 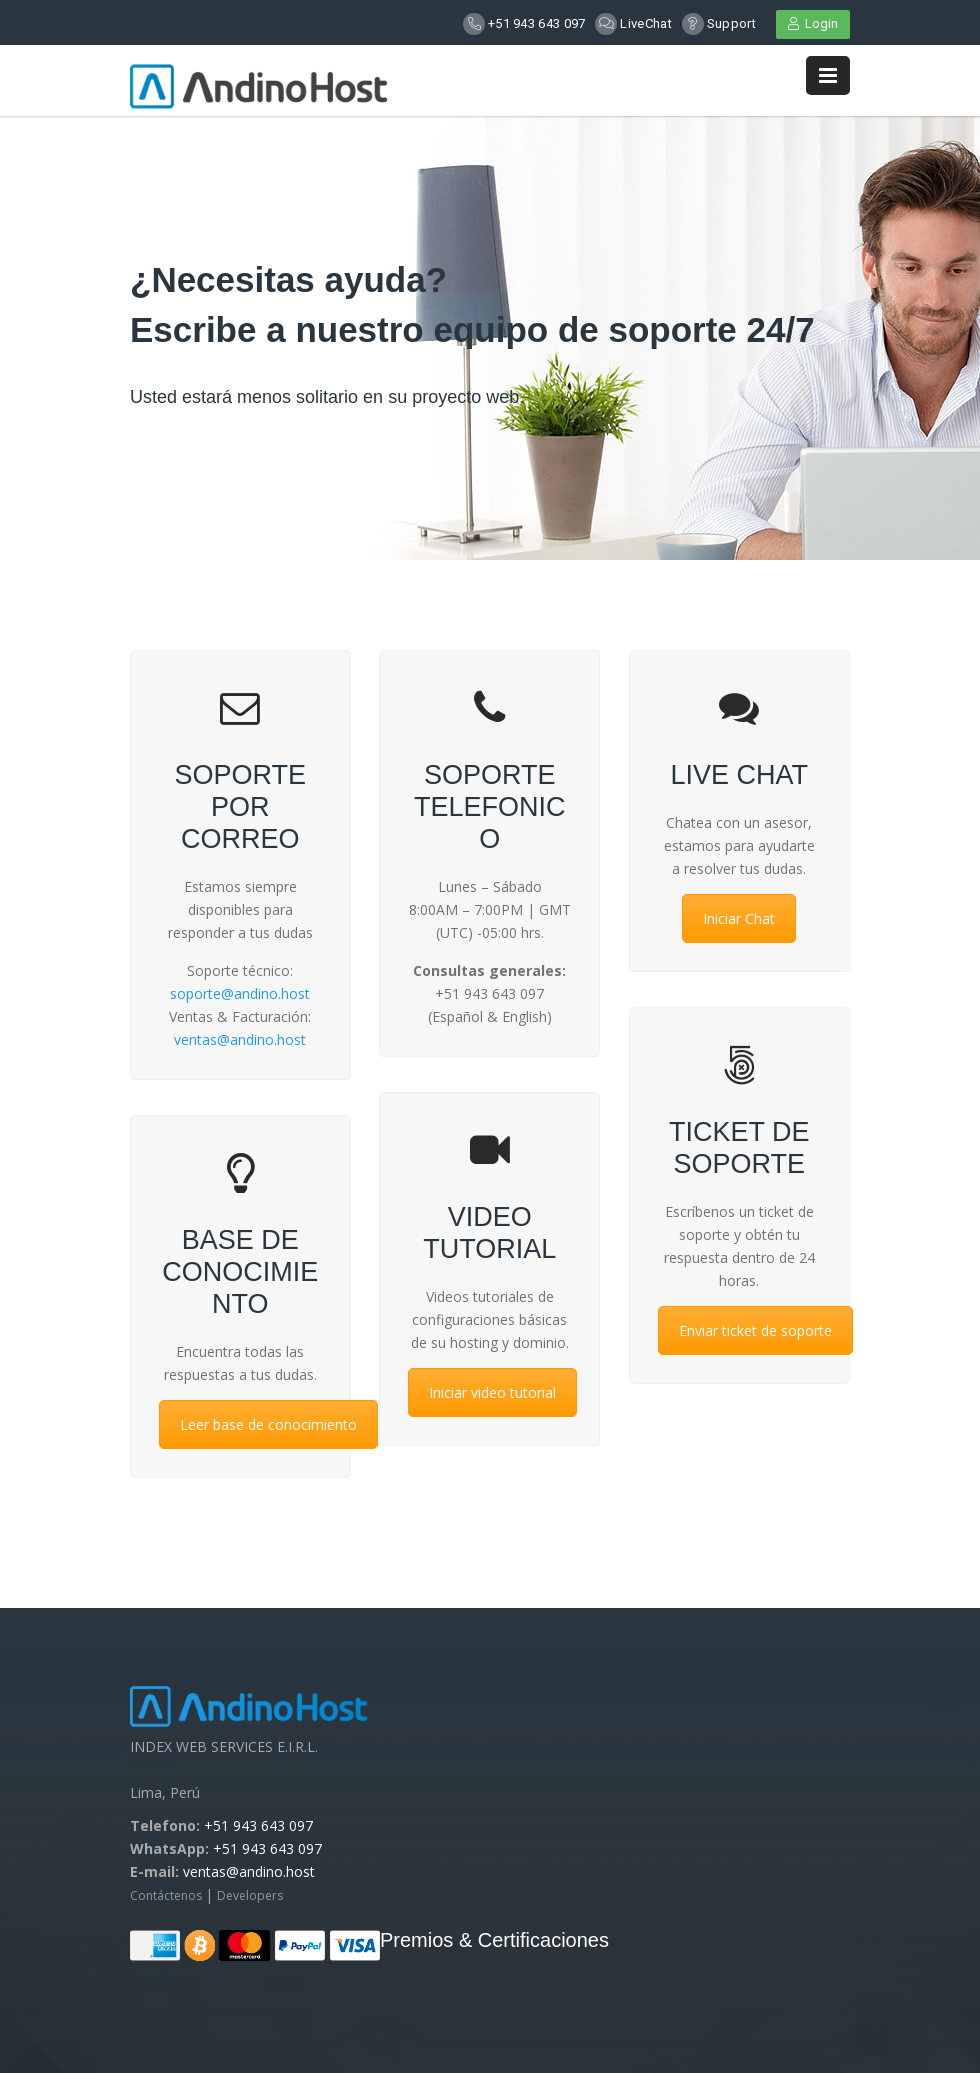 What do you see at coordinates (250, 1895) in the screenshot?
I see `Developers` at bounding box center [250, 1895].